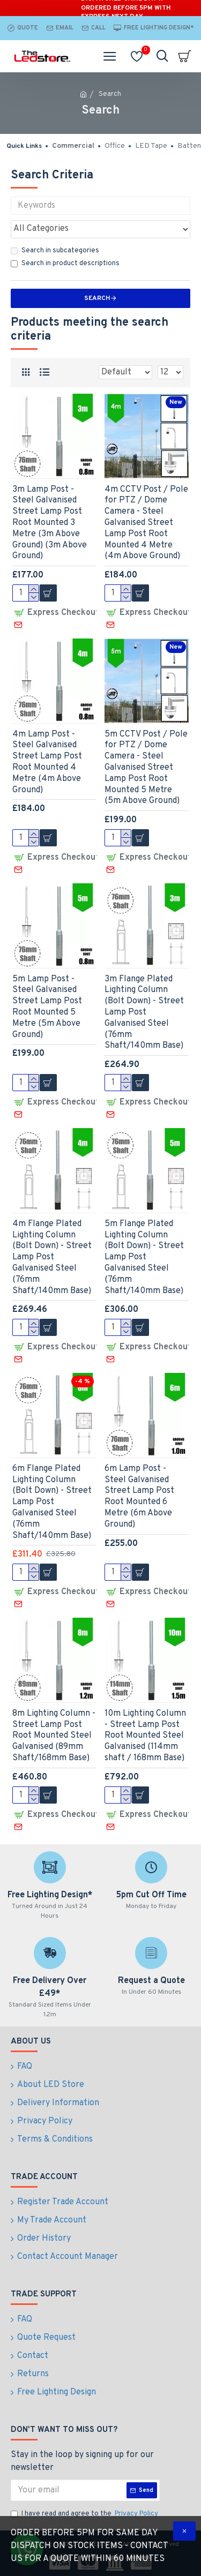 This screenshot has height=2576, width=201. What do you see at coordinates (146, 768) in the screenshot?
I see `5m CCTV Post / Pole for PTZ / Dome Camera - Steel Galvanised Street Lamp Post Root Mounted 5 Metre (5m Above Ground)` at bounding box center [146, 768].